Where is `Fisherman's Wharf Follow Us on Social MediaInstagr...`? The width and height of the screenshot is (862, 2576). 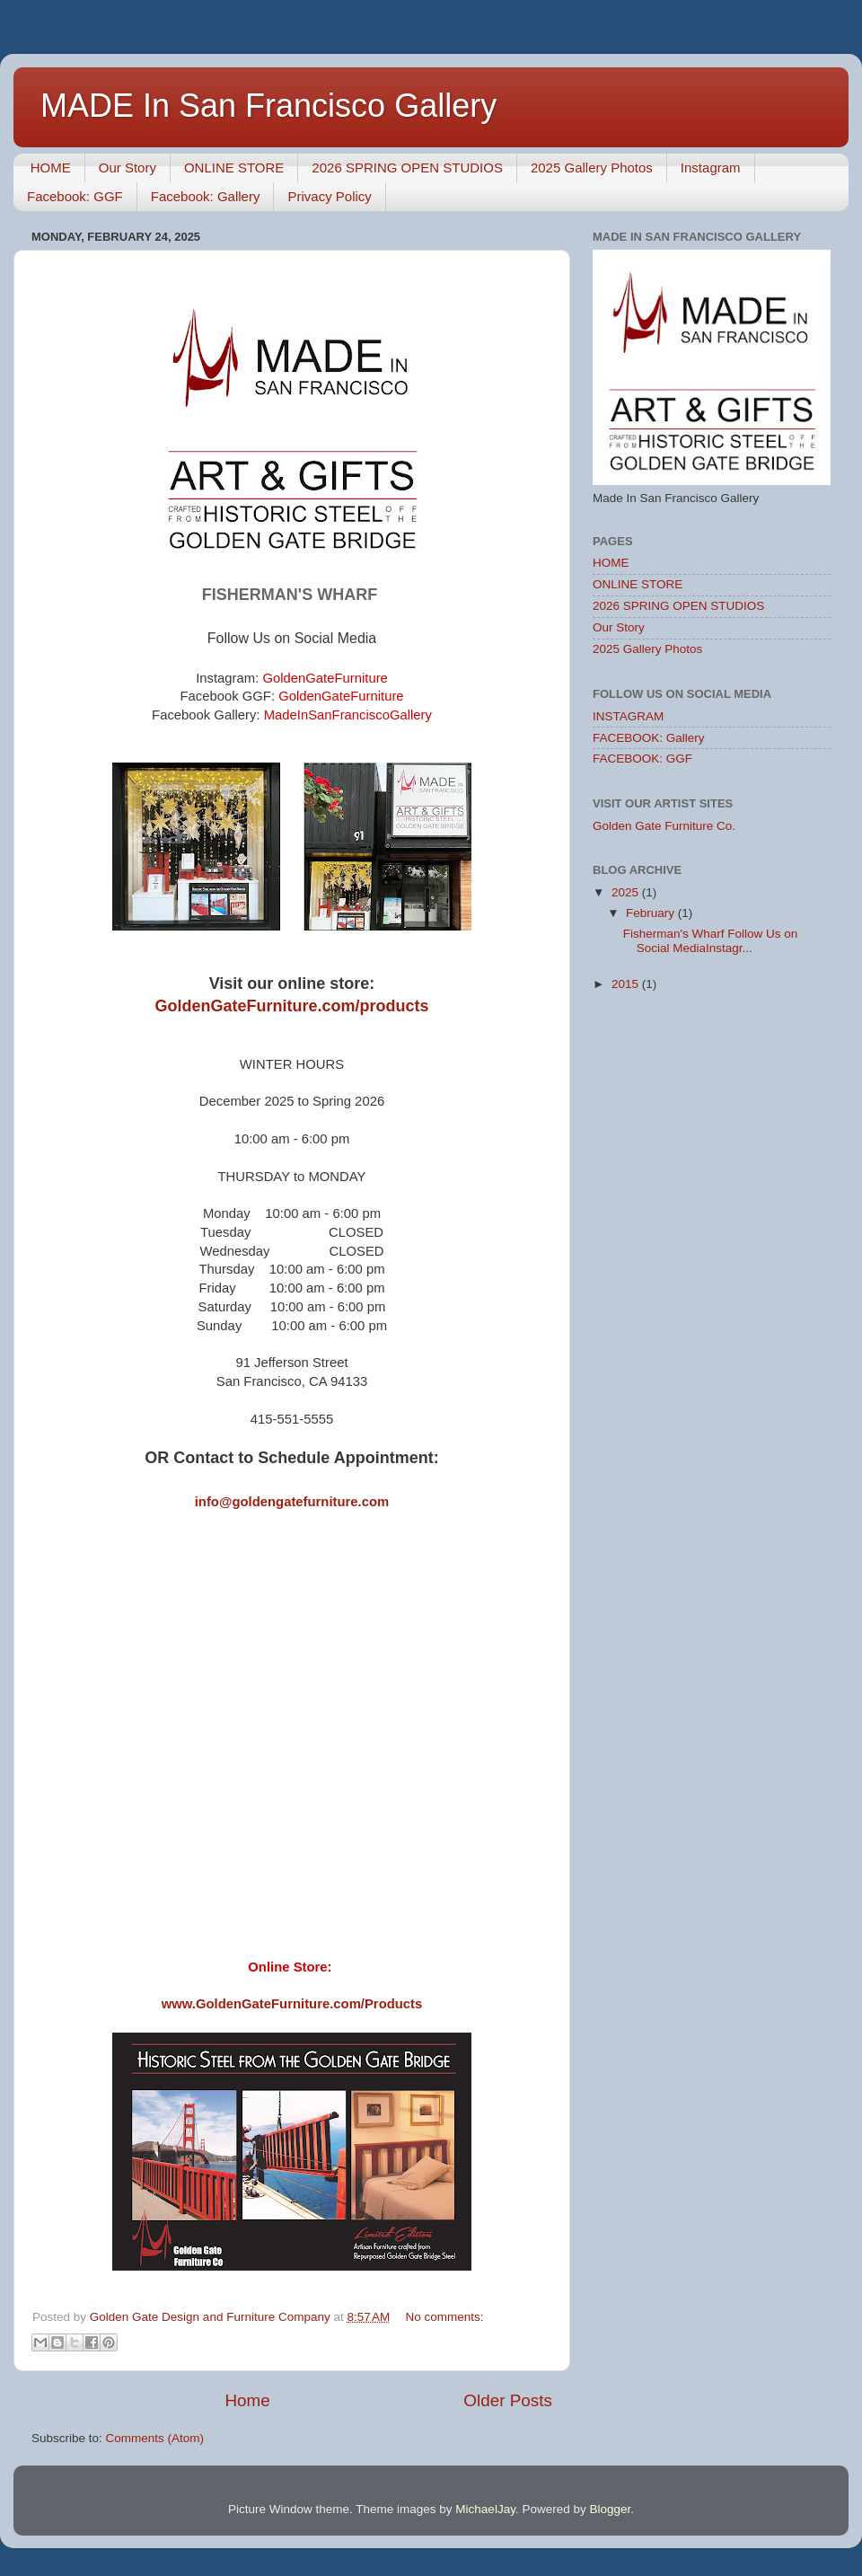
Fisherman's Wharf Follow Us on Social MediaInstagr... is located at coordinates (710, 941).